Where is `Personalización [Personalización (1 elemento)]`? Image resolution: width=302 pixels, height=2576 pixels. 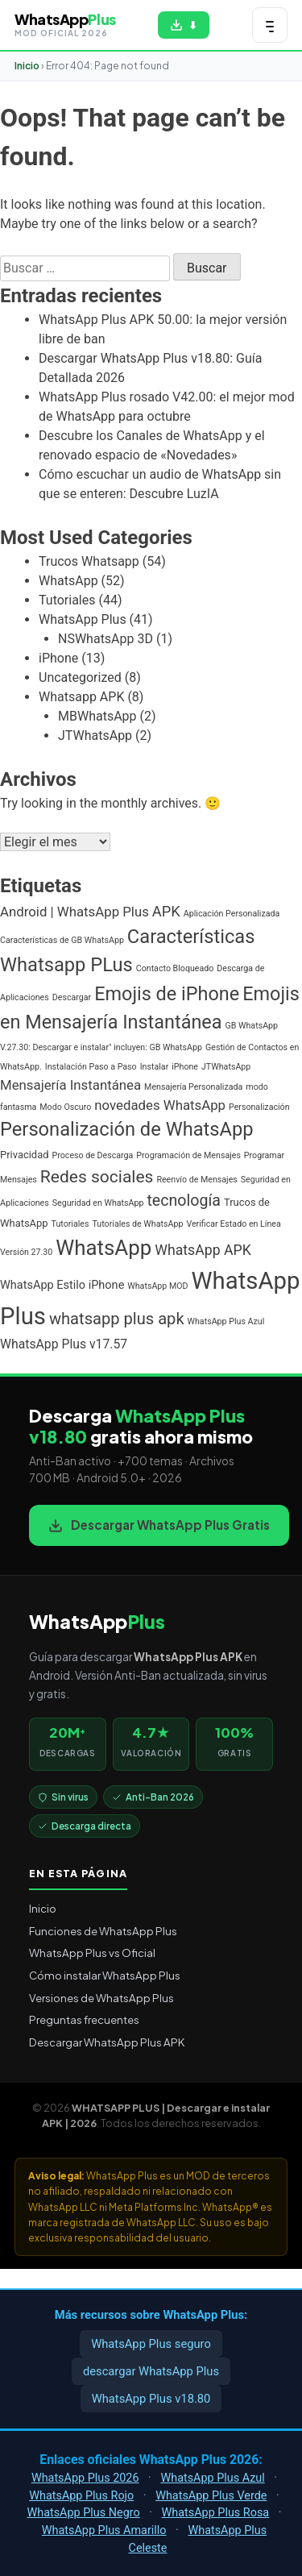
Personalización [Personalización (1 elemento)] is located at coordinates (259, 1107).